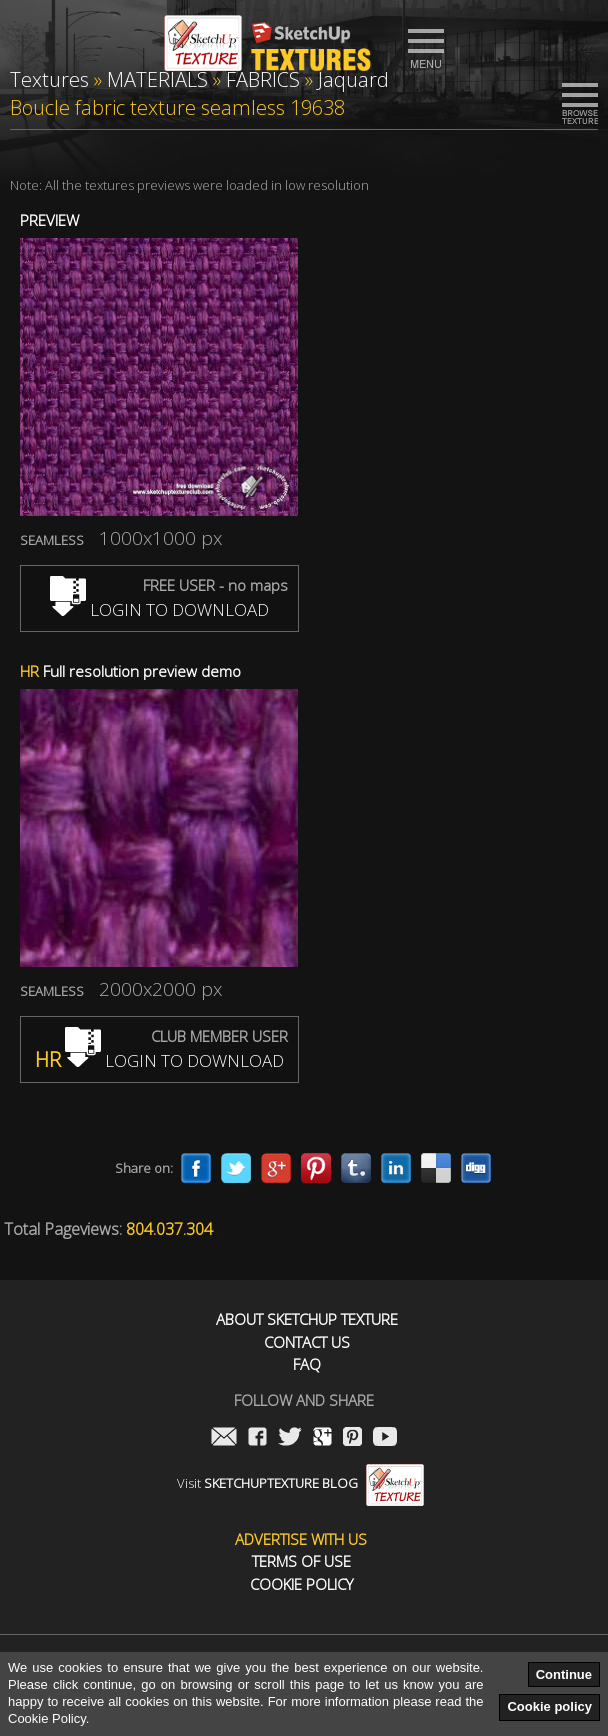 The image size is (608, 1736). I want to click on FAQ, so click(307, 1364).